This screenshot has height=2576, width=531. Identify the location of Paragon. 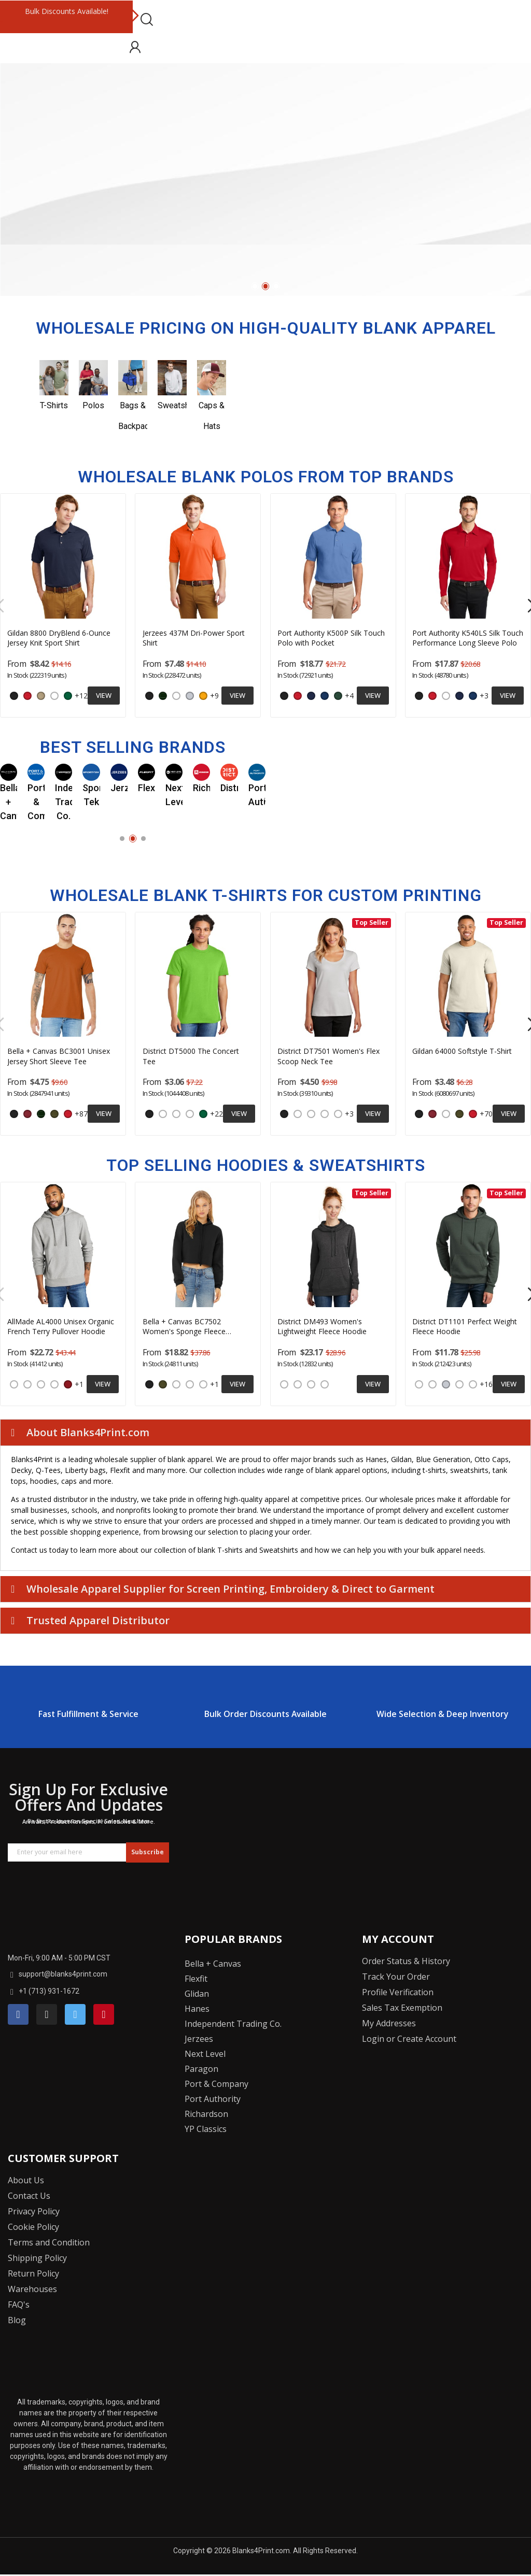
(201, 2068).